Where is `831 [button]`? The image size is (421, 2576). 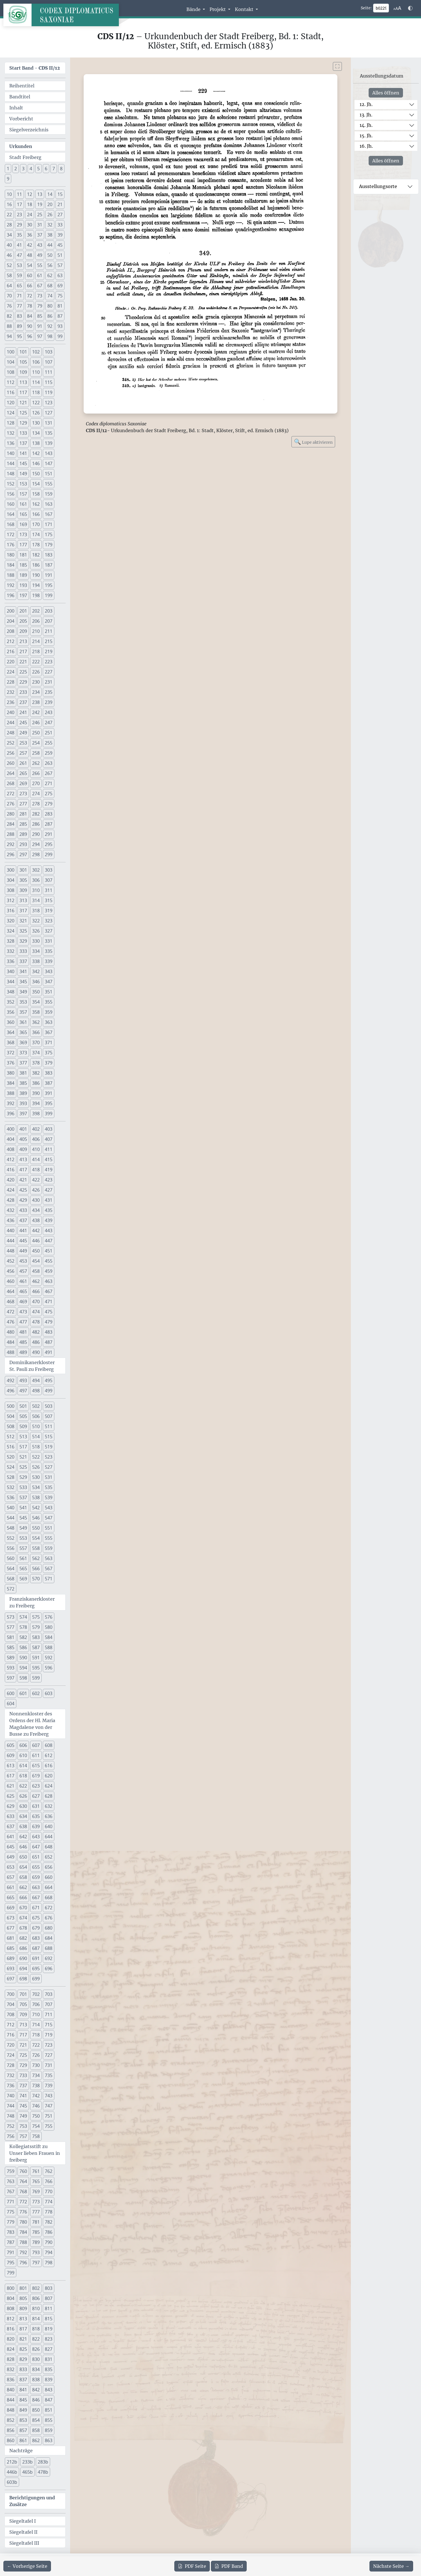
831 [button] is located at coordinates (48, 2359).